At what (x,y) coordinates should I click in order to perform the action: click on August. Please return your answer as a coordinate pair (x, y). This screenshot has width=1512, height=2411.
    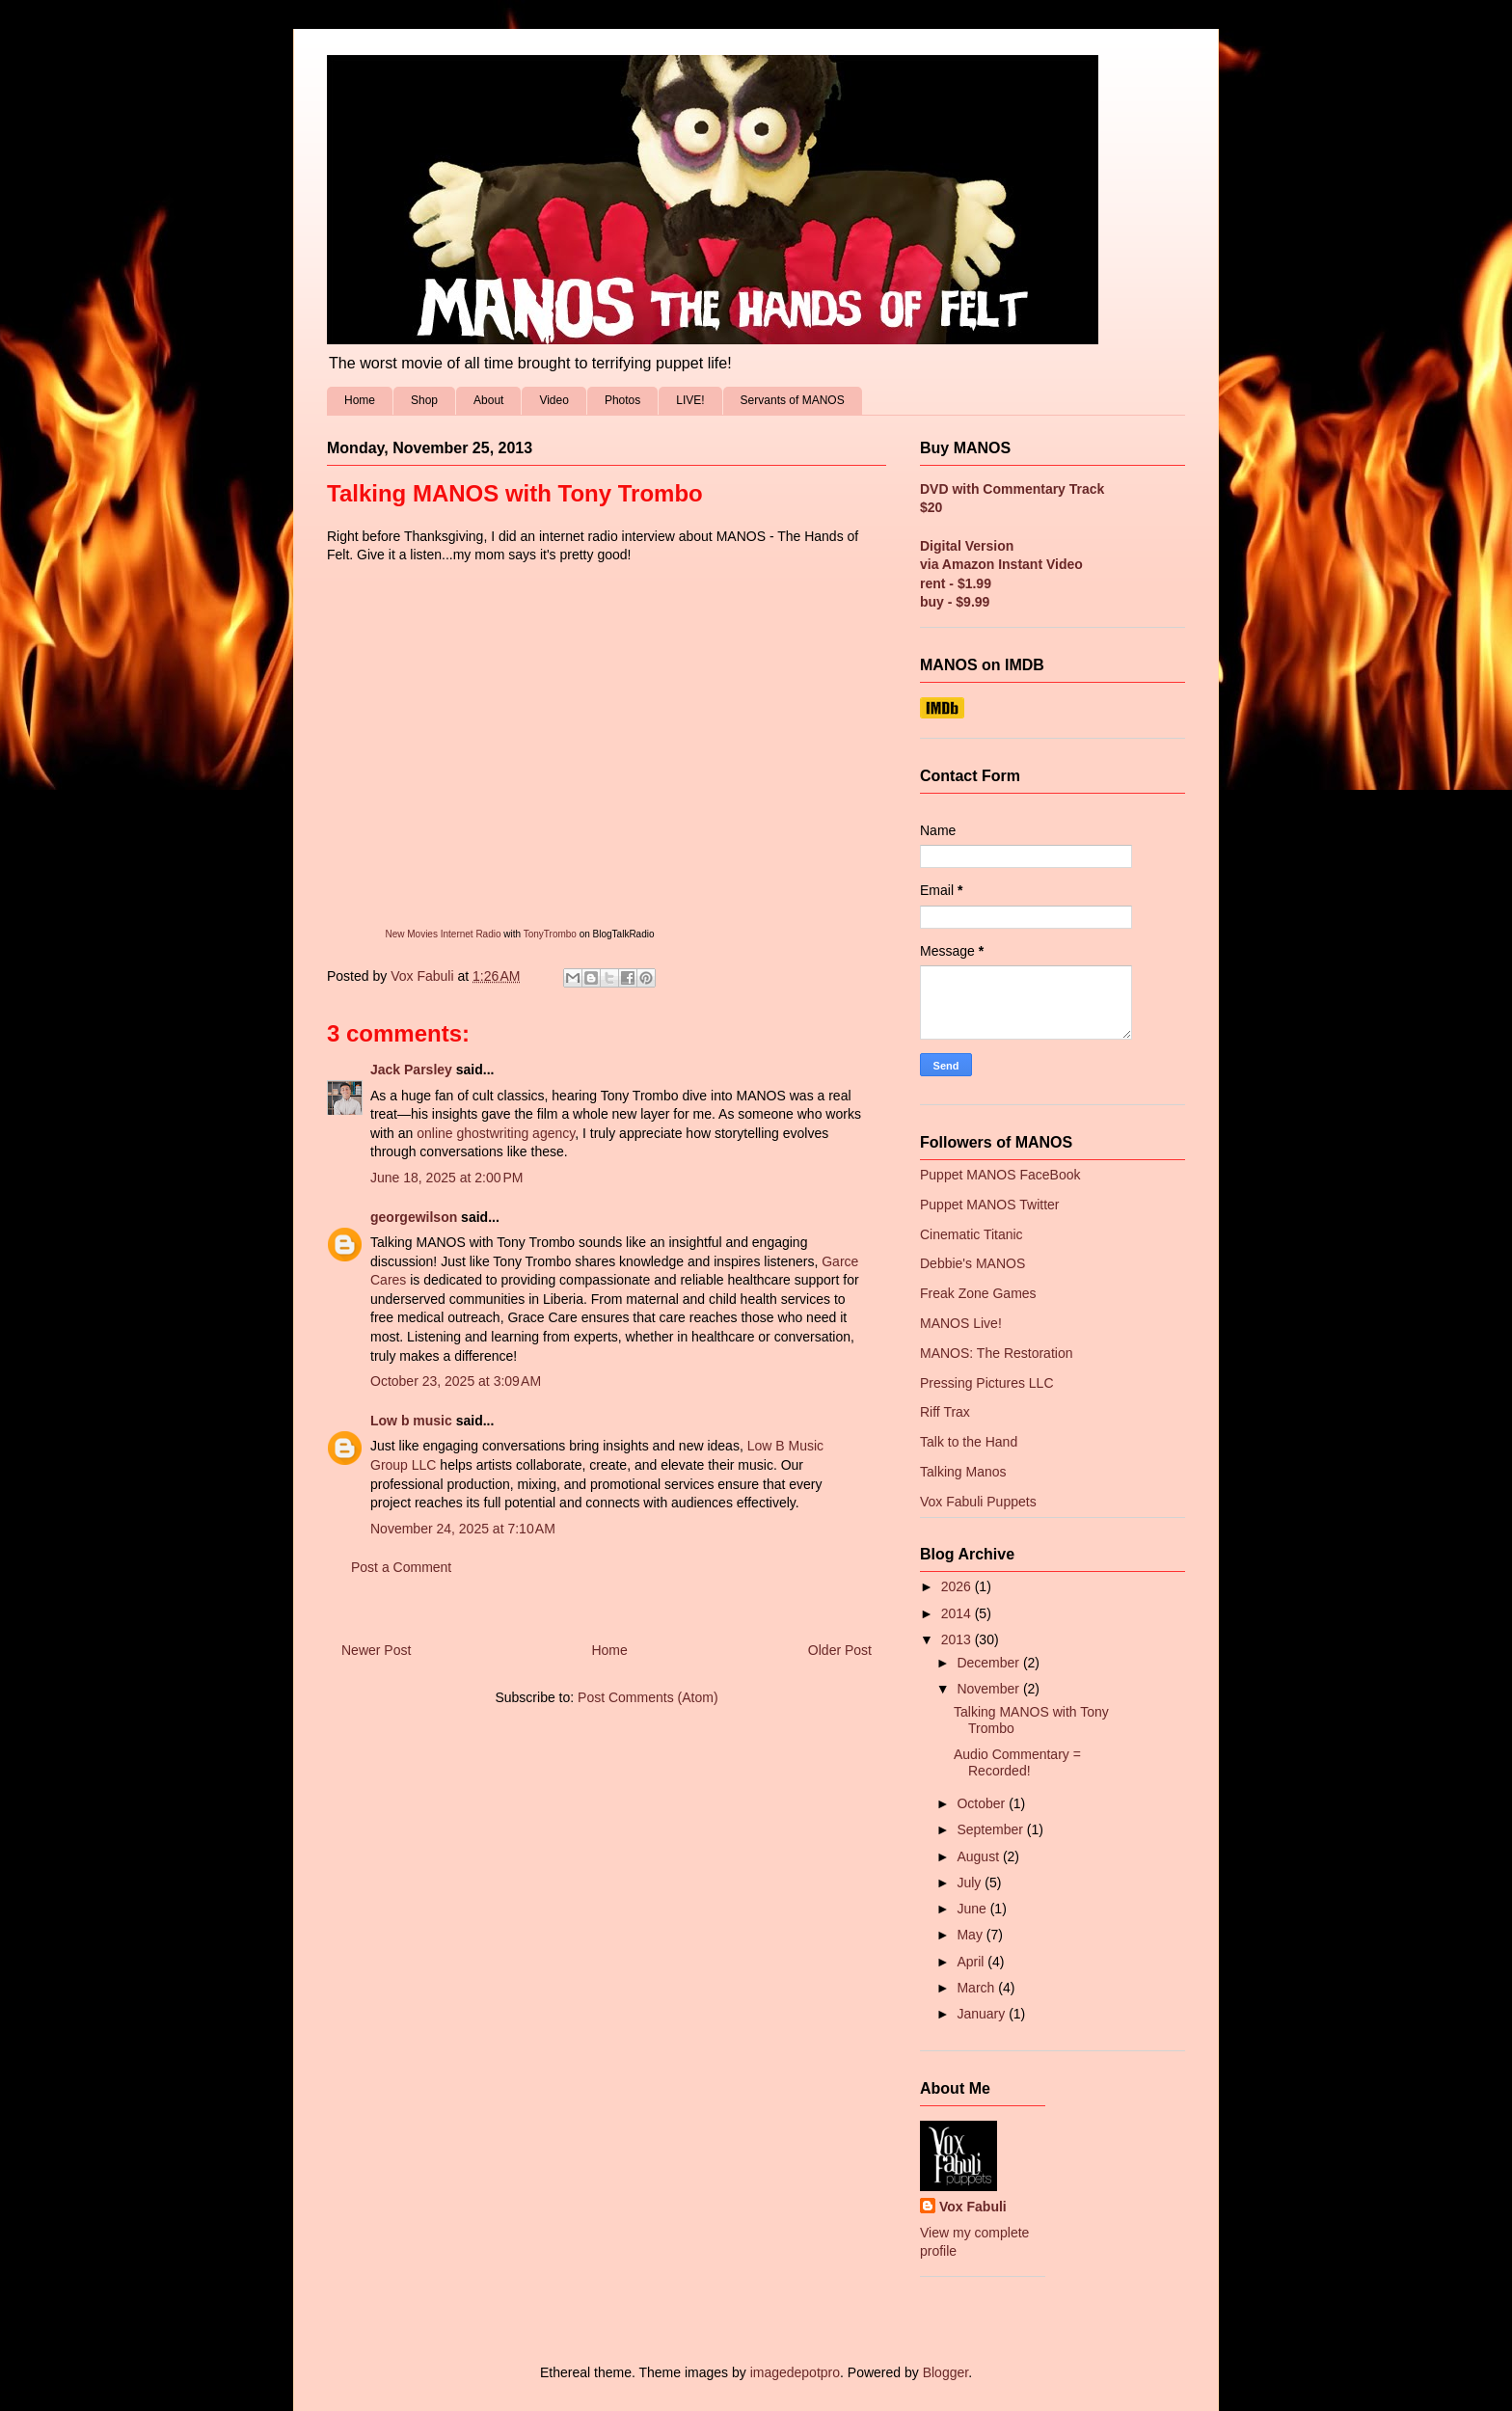
    Looking at the image, I should click on (979, 1856).